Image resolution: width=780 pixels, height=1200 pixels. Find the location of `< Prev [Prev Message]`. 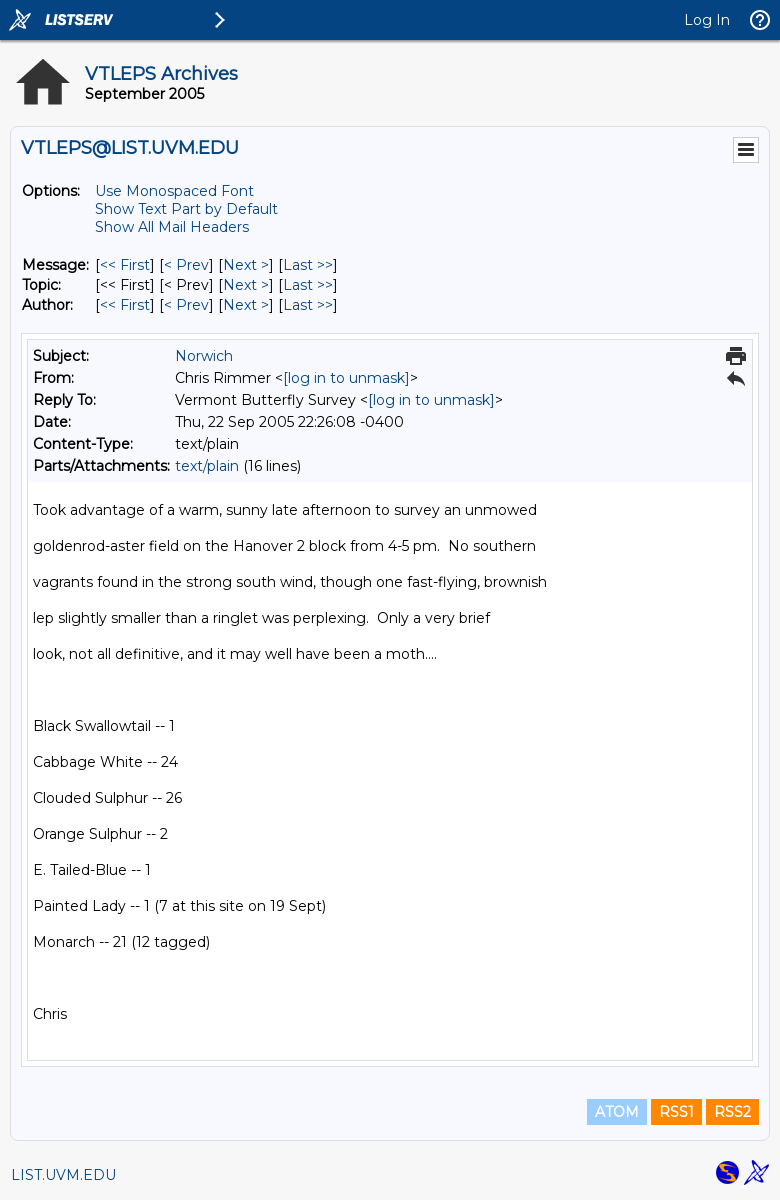

< Prev [Prev Message] is located at coordinates (186, 265).